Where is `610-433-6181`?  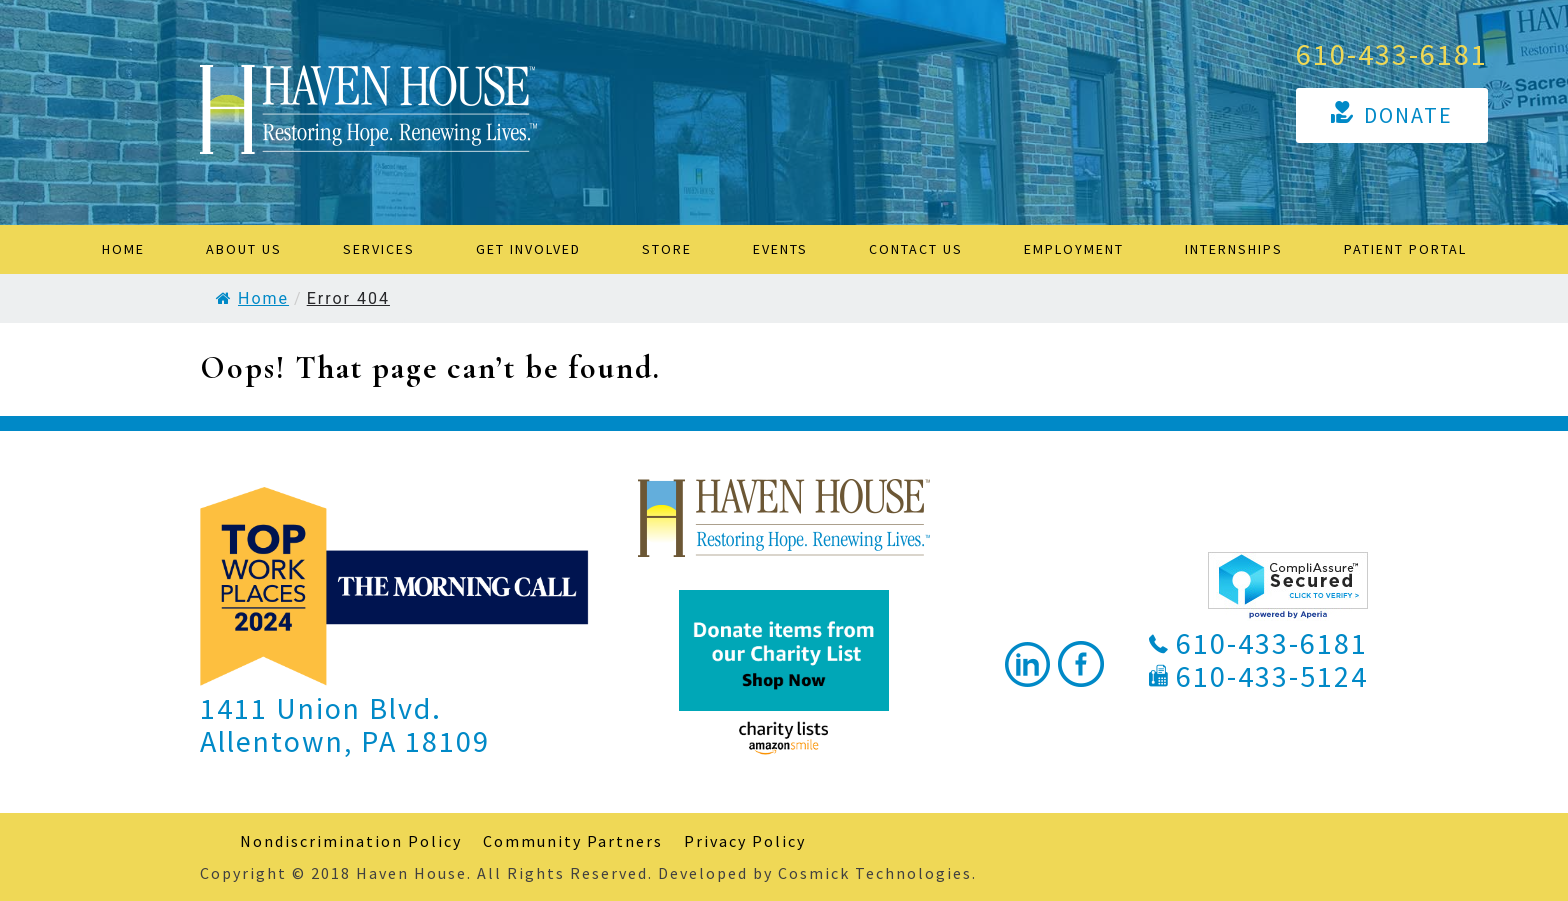
610-433-6181 is located at coordinates (1392, 54).